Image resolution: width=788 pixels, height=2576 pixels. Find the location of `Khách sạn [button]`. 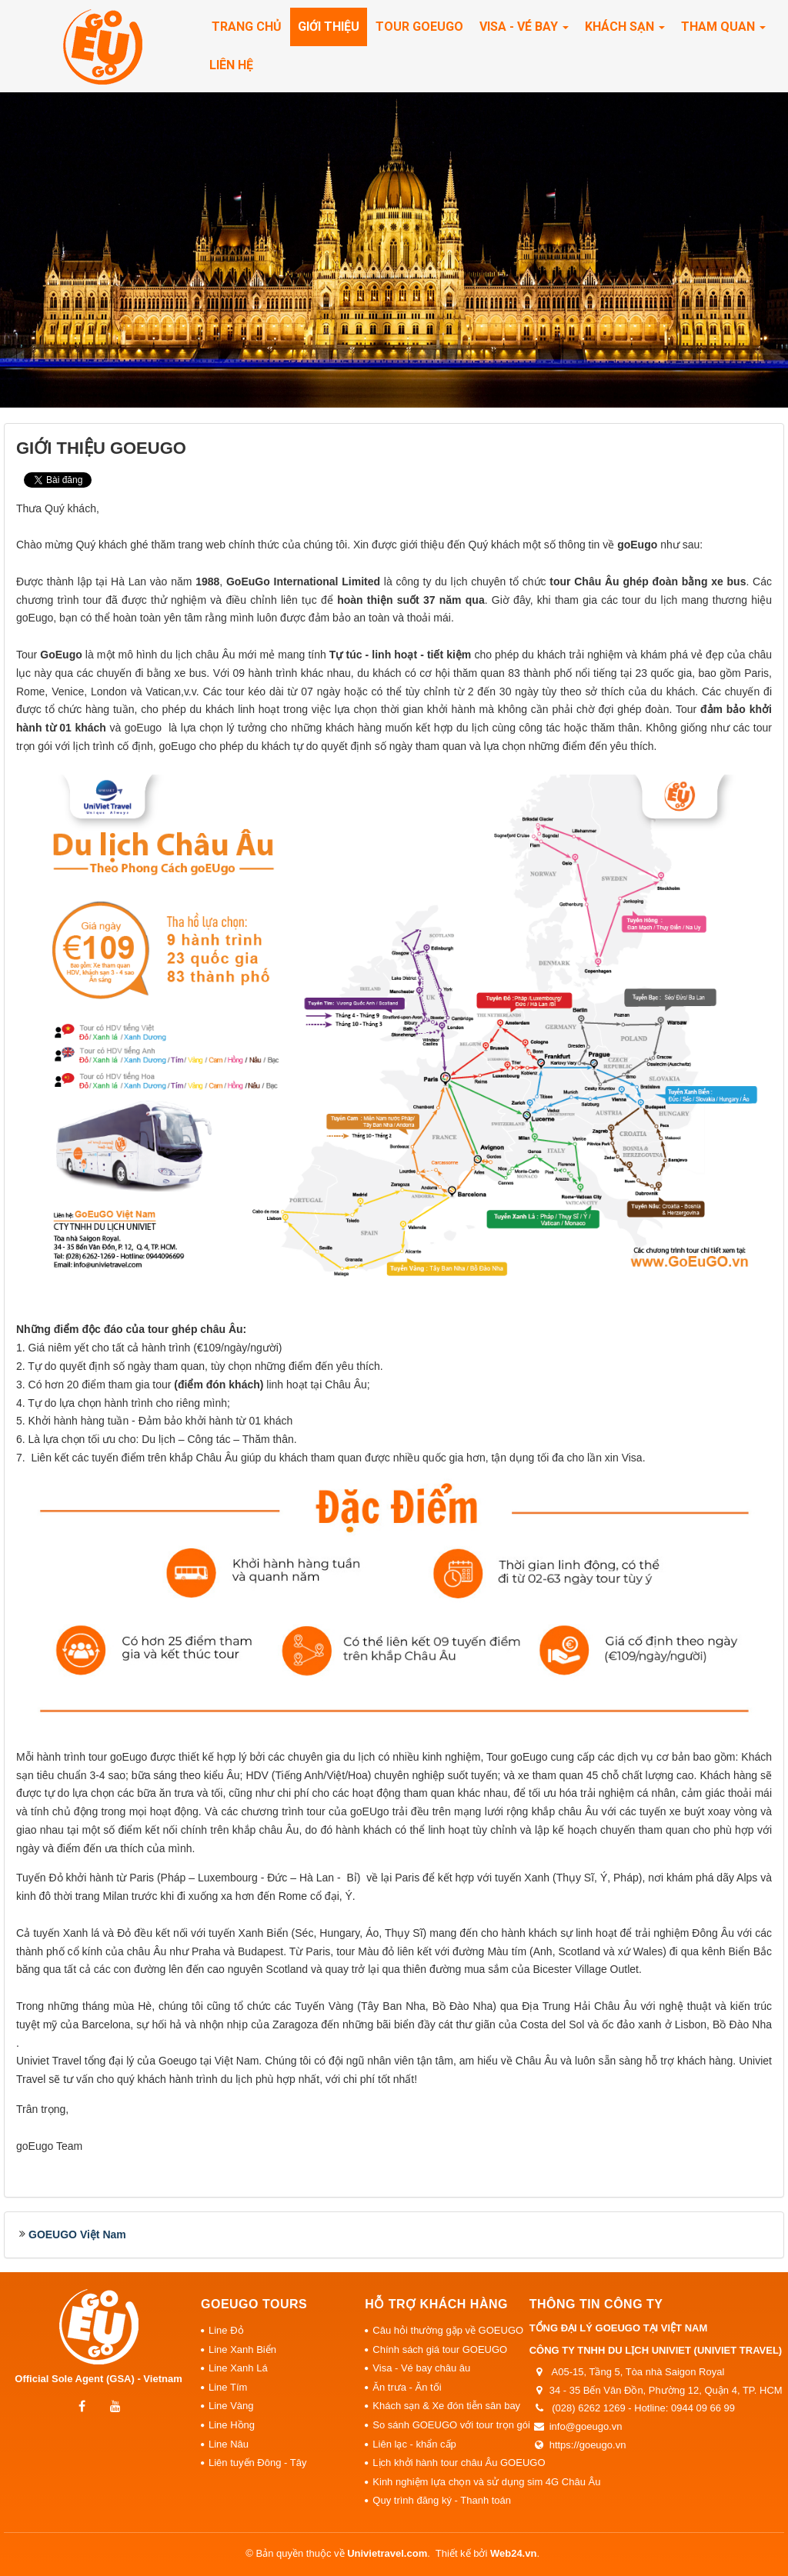

Khách sạn [button] is located at coordinates (625, 31).